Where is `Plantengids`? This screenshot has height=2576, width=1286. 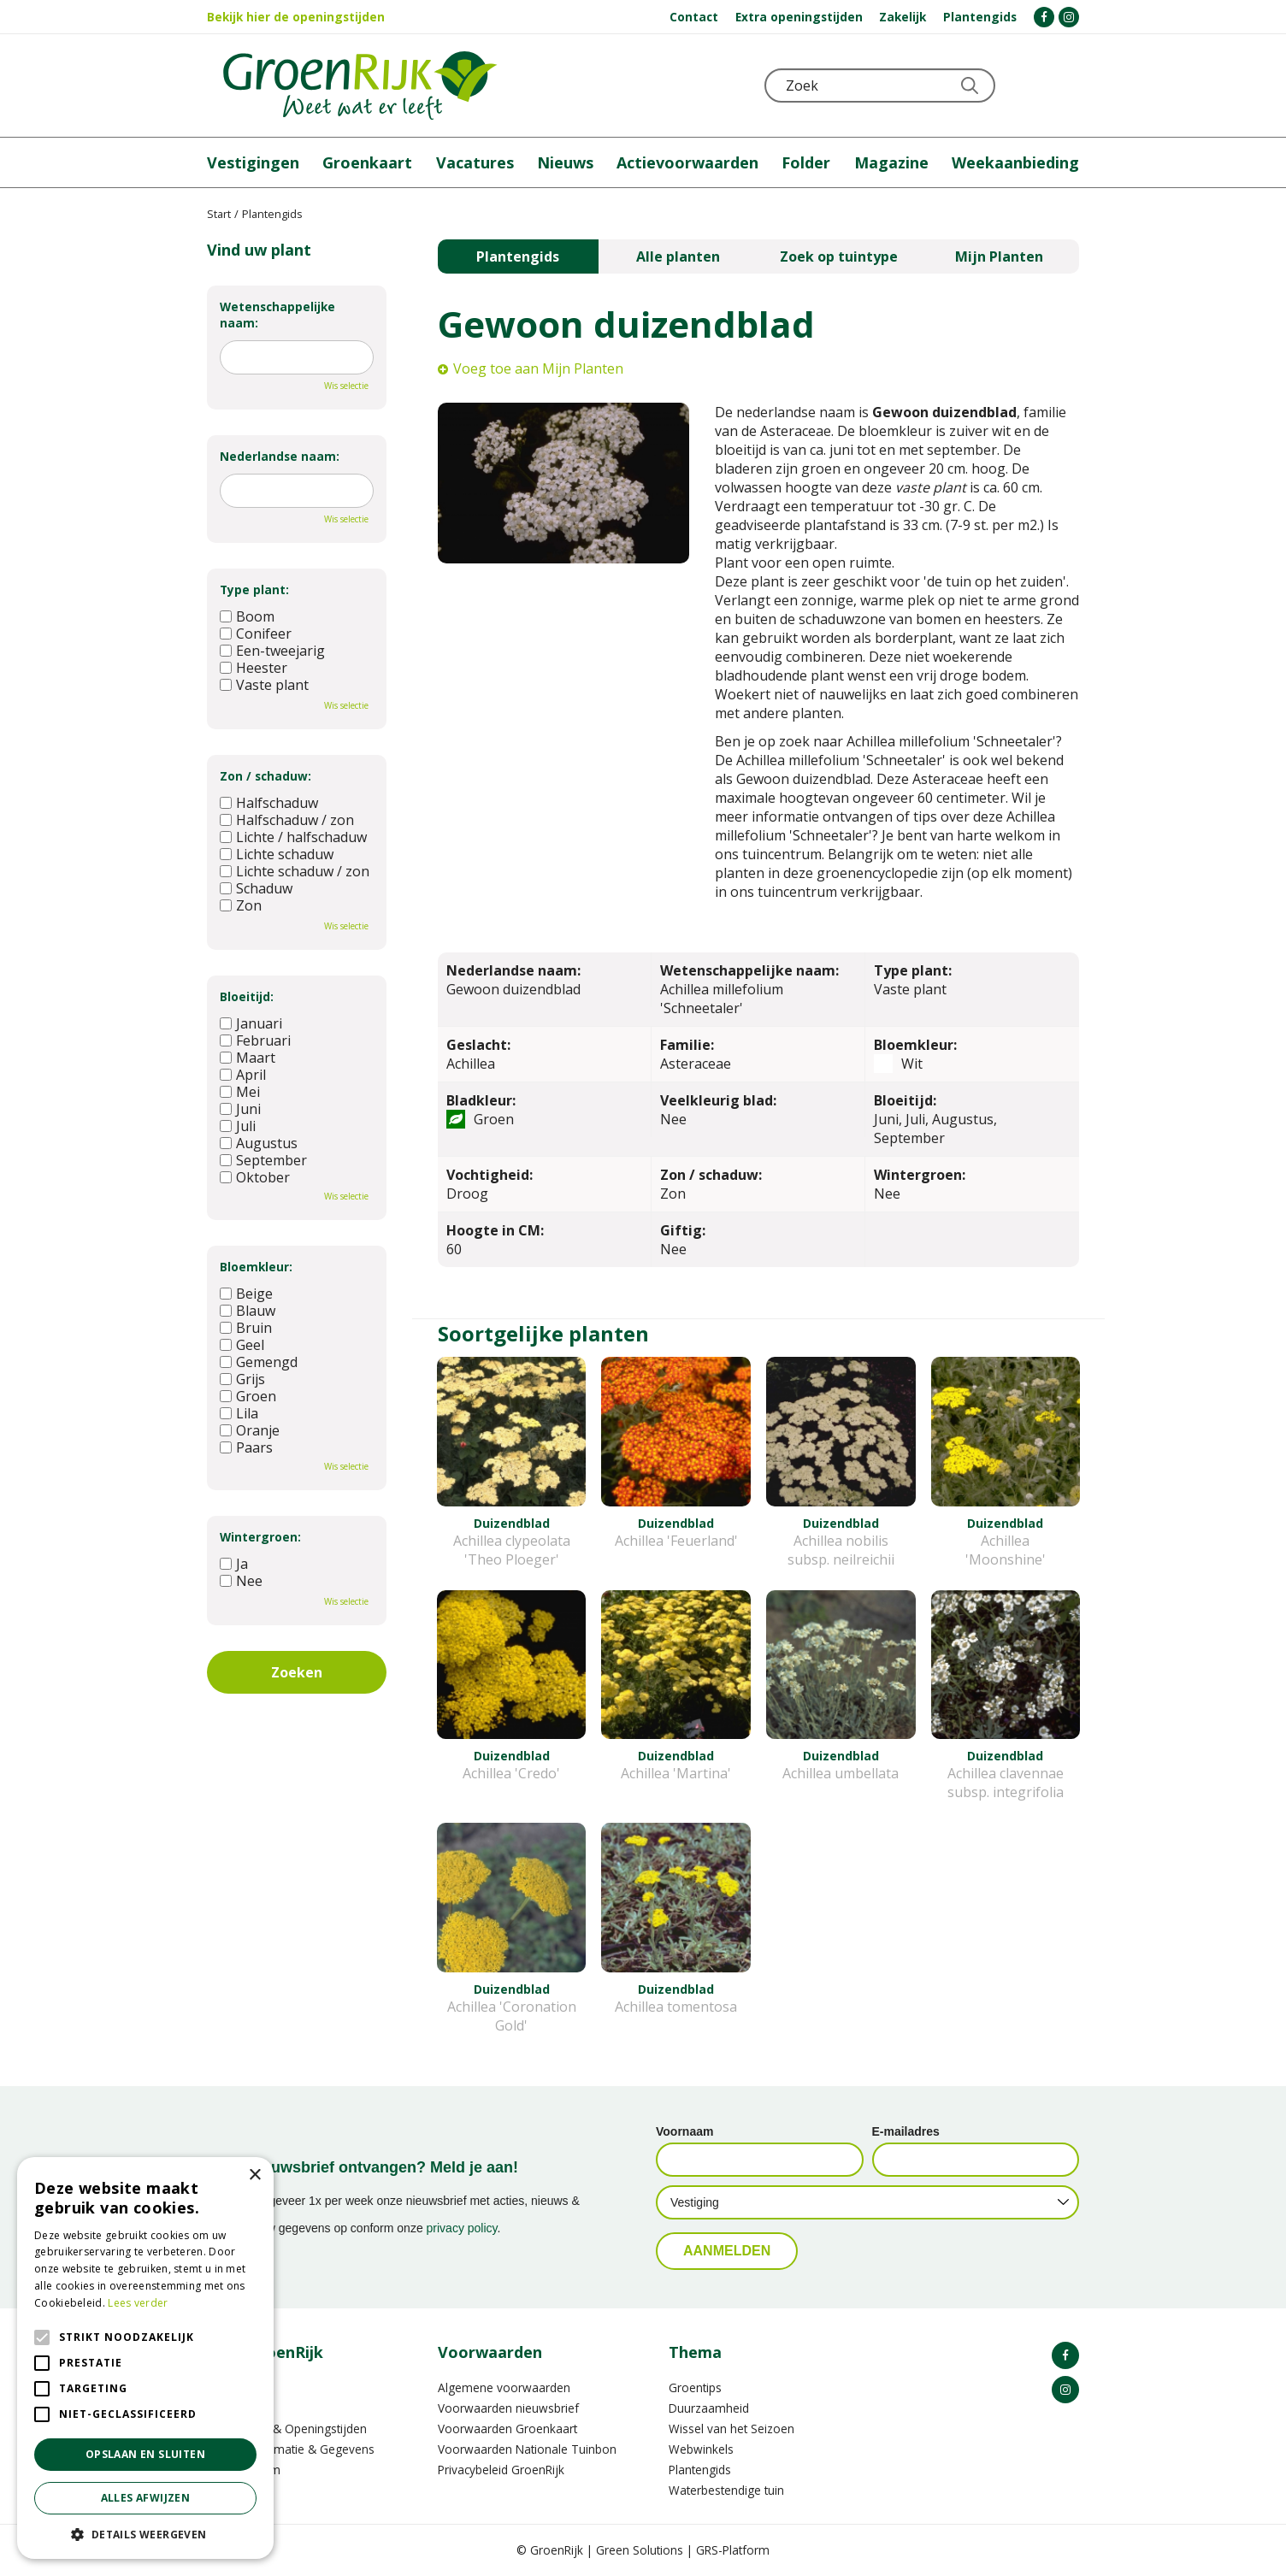 Plantengids is located at coordinates (517, 256).